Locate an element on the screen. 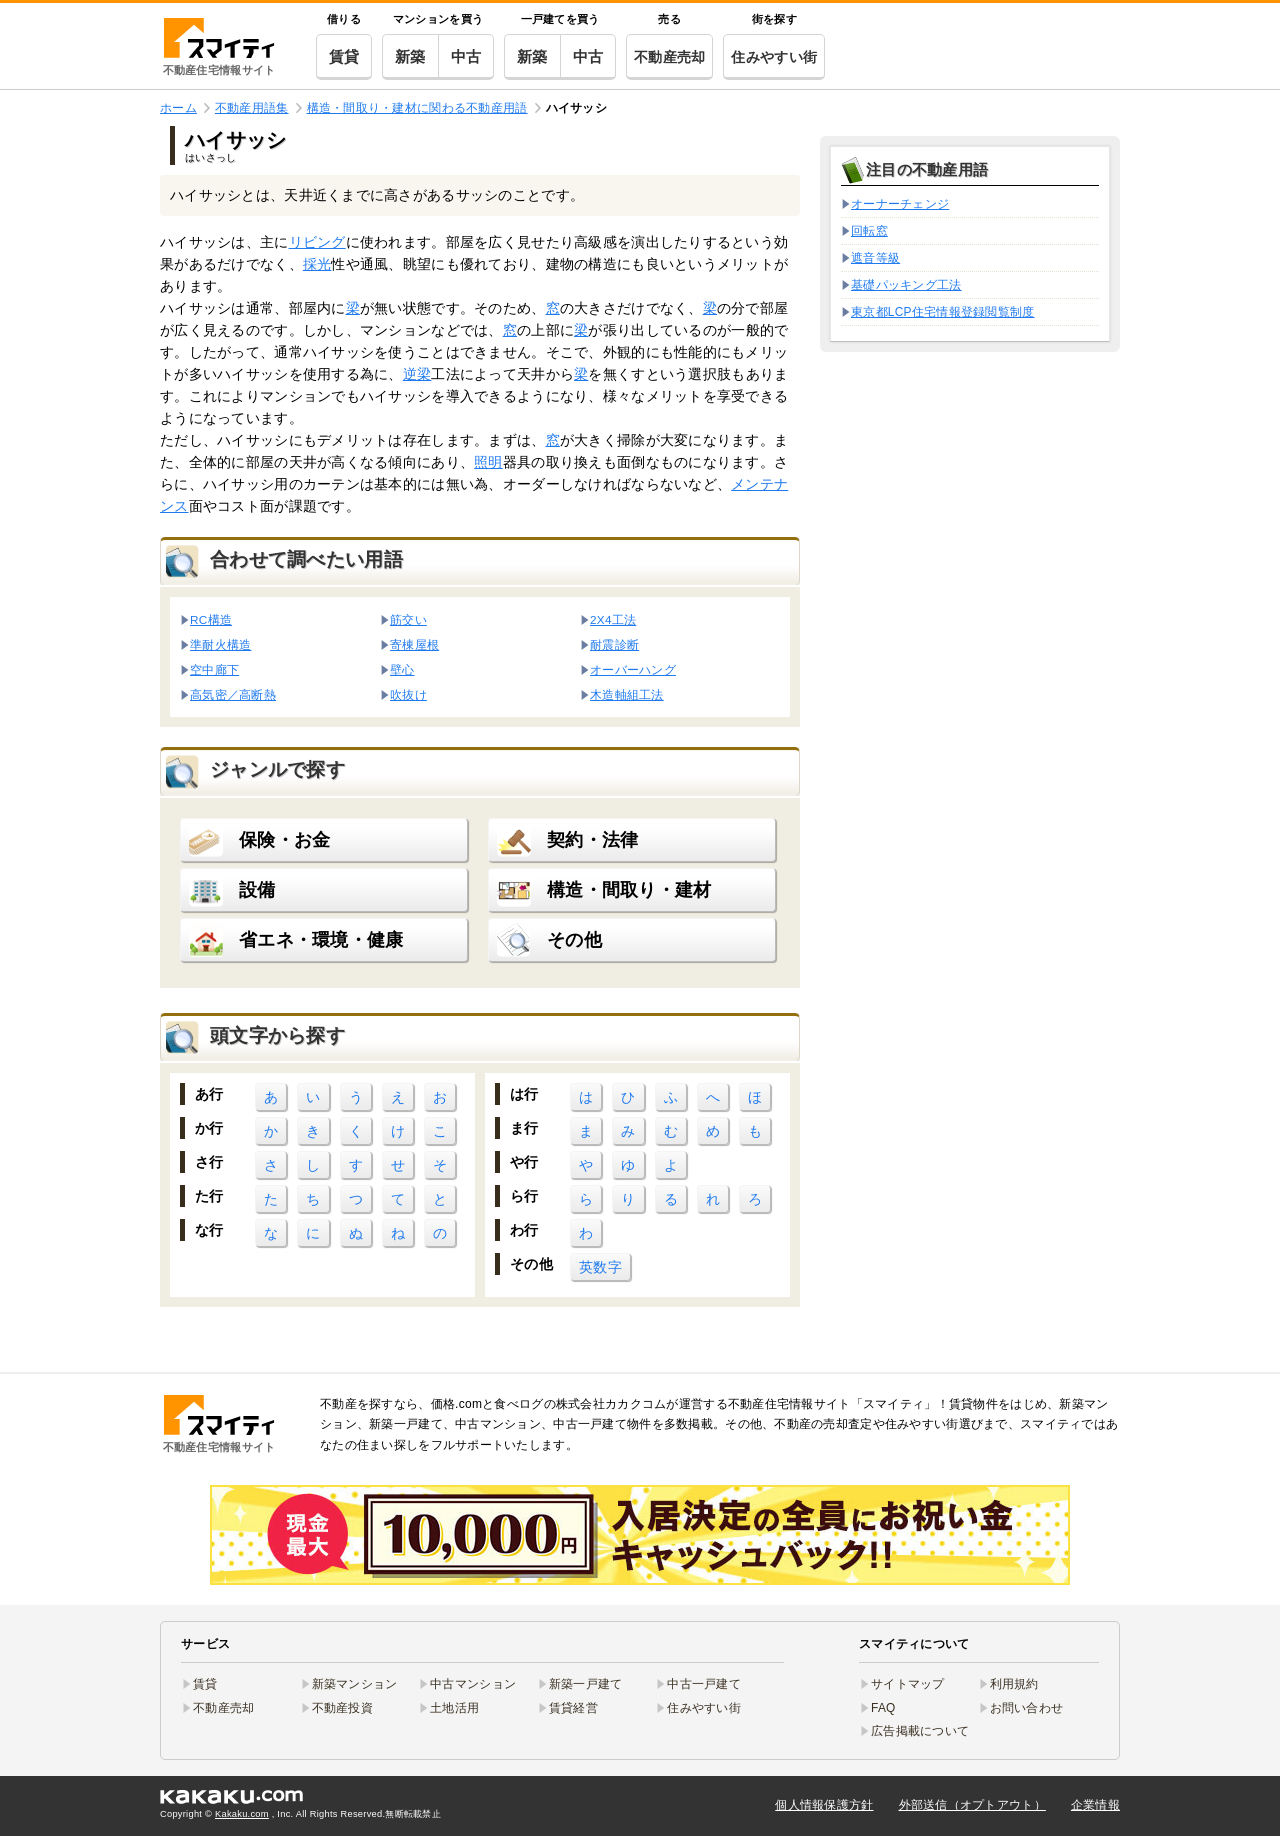  新築 is located at coordinates (410, 56).